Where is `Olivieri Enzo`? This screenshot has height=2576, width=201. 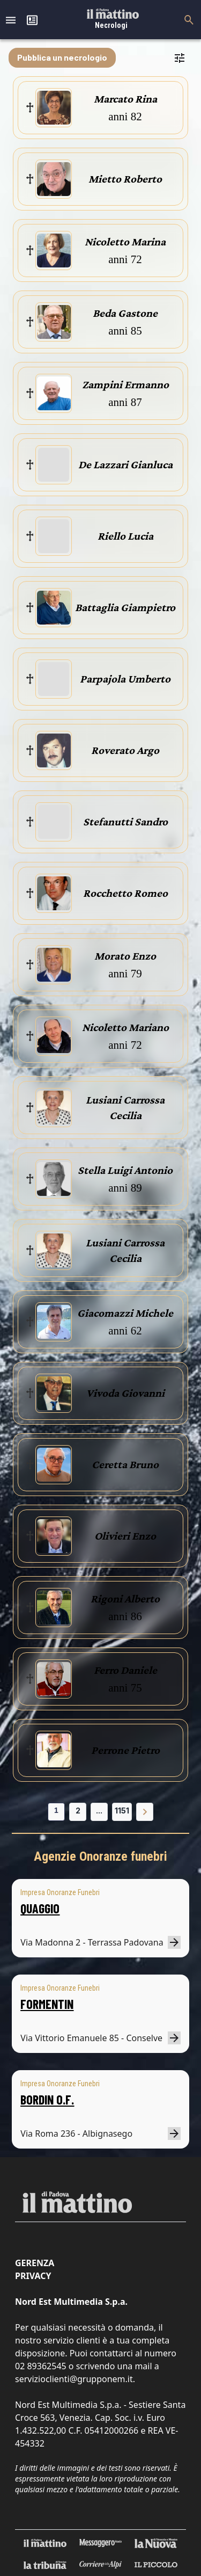
Olivieri Enzo is located at coordinates (125, 1535).